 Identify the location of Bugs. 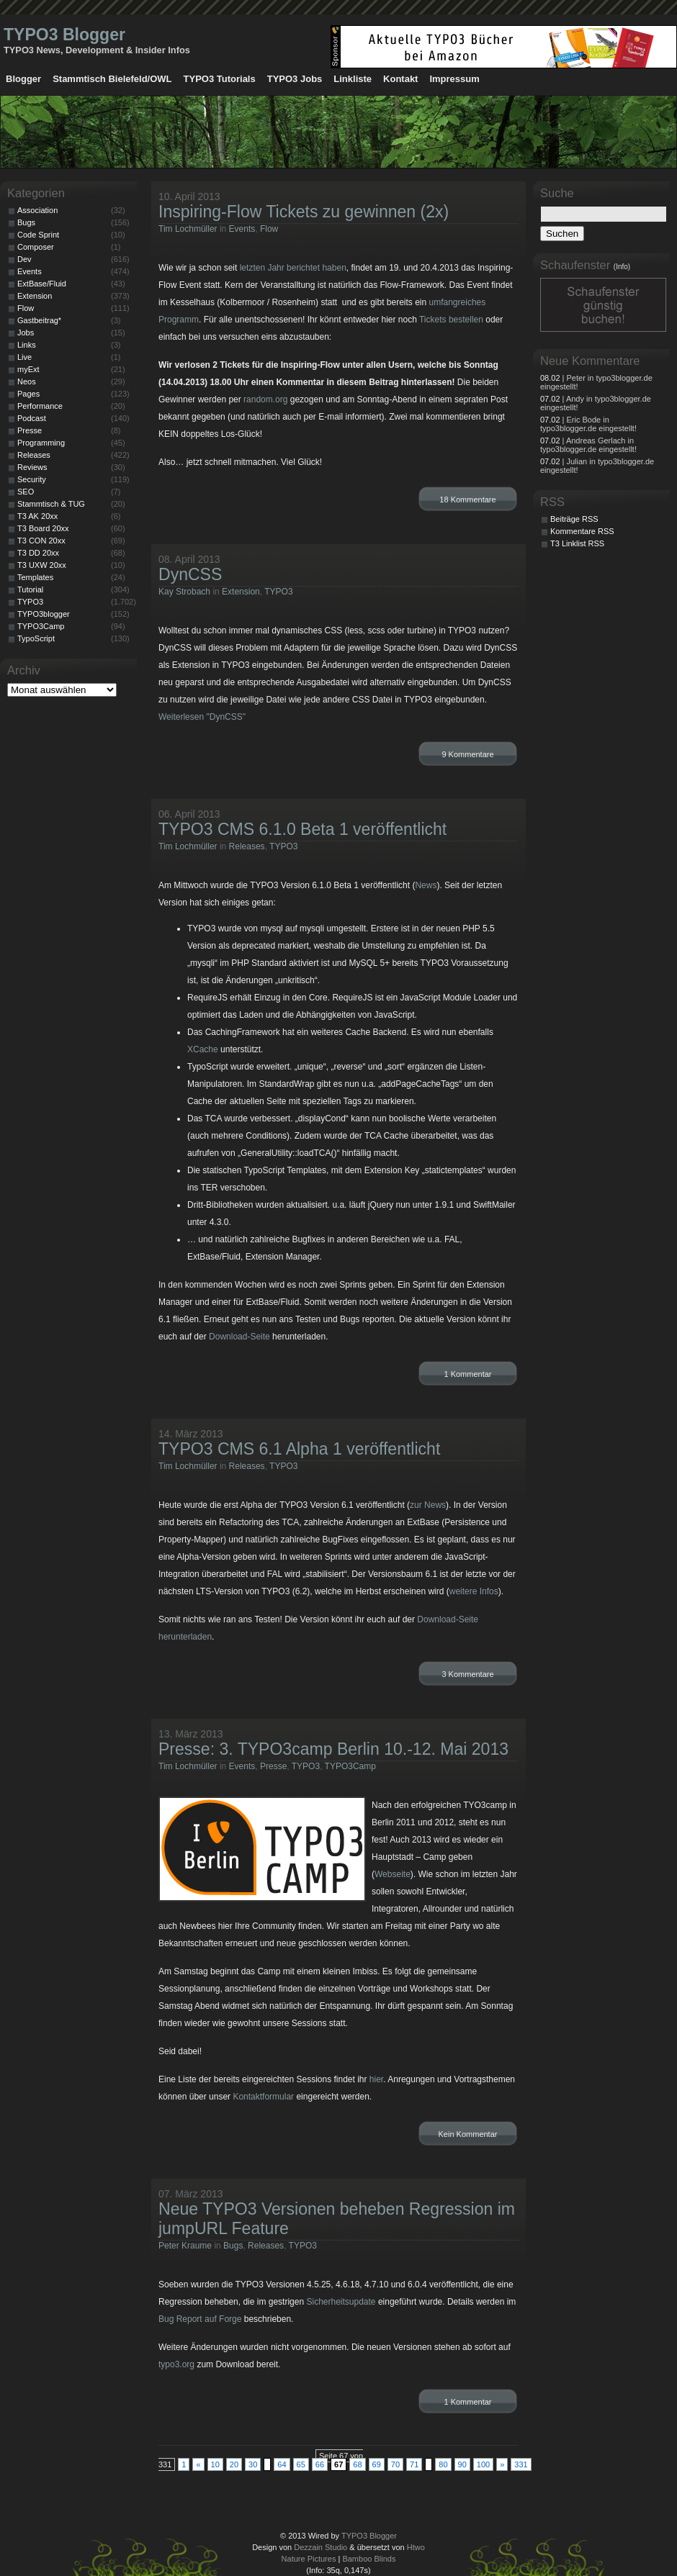
(233, 2246).